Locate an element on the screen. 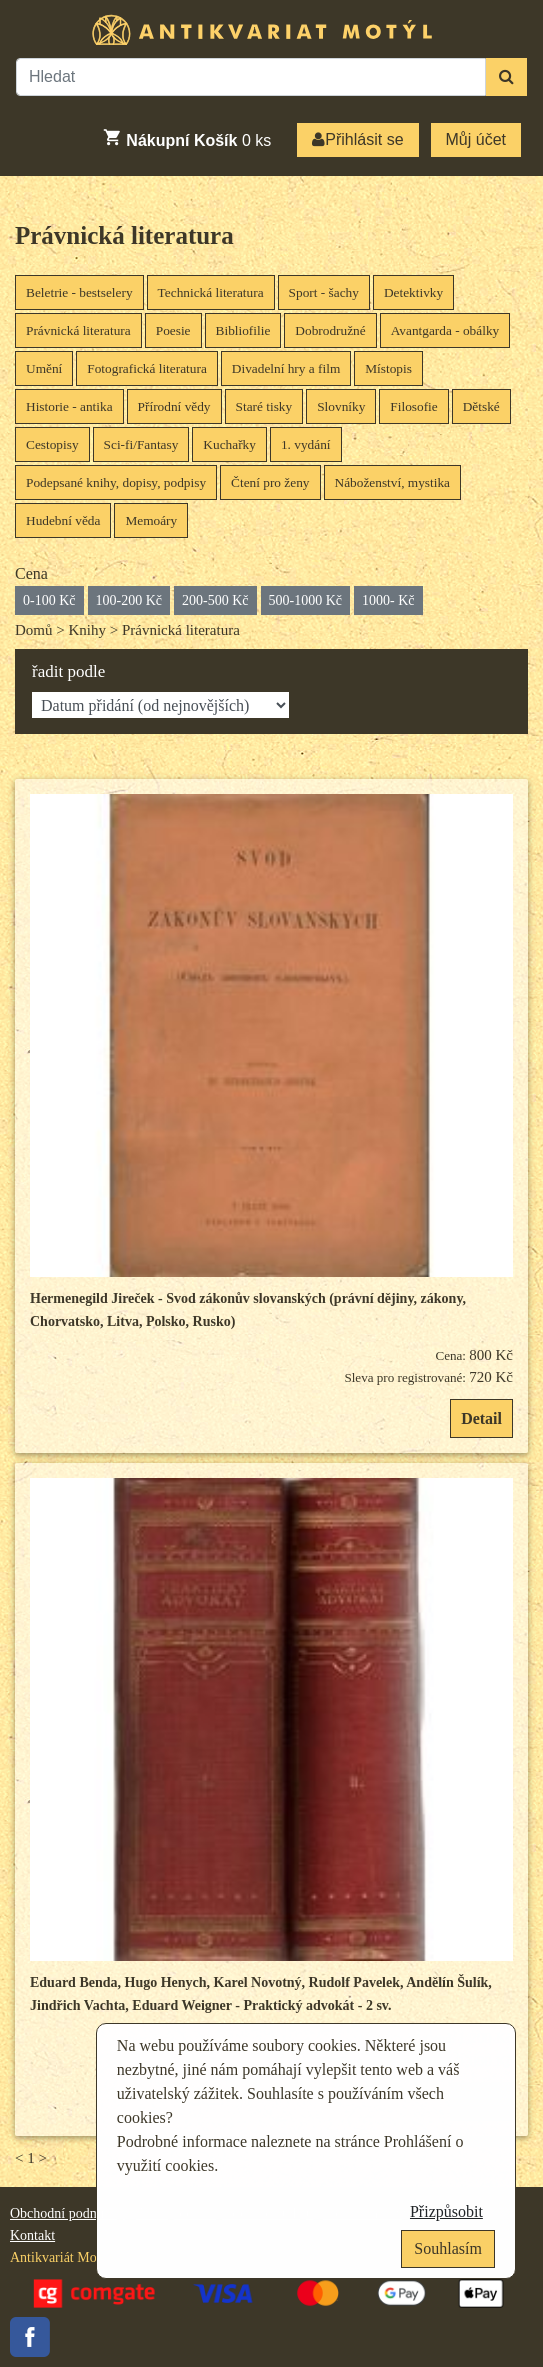 This screenshot has width=543, height=2367. 200-500 Kč is located at coordinates (215, 600).